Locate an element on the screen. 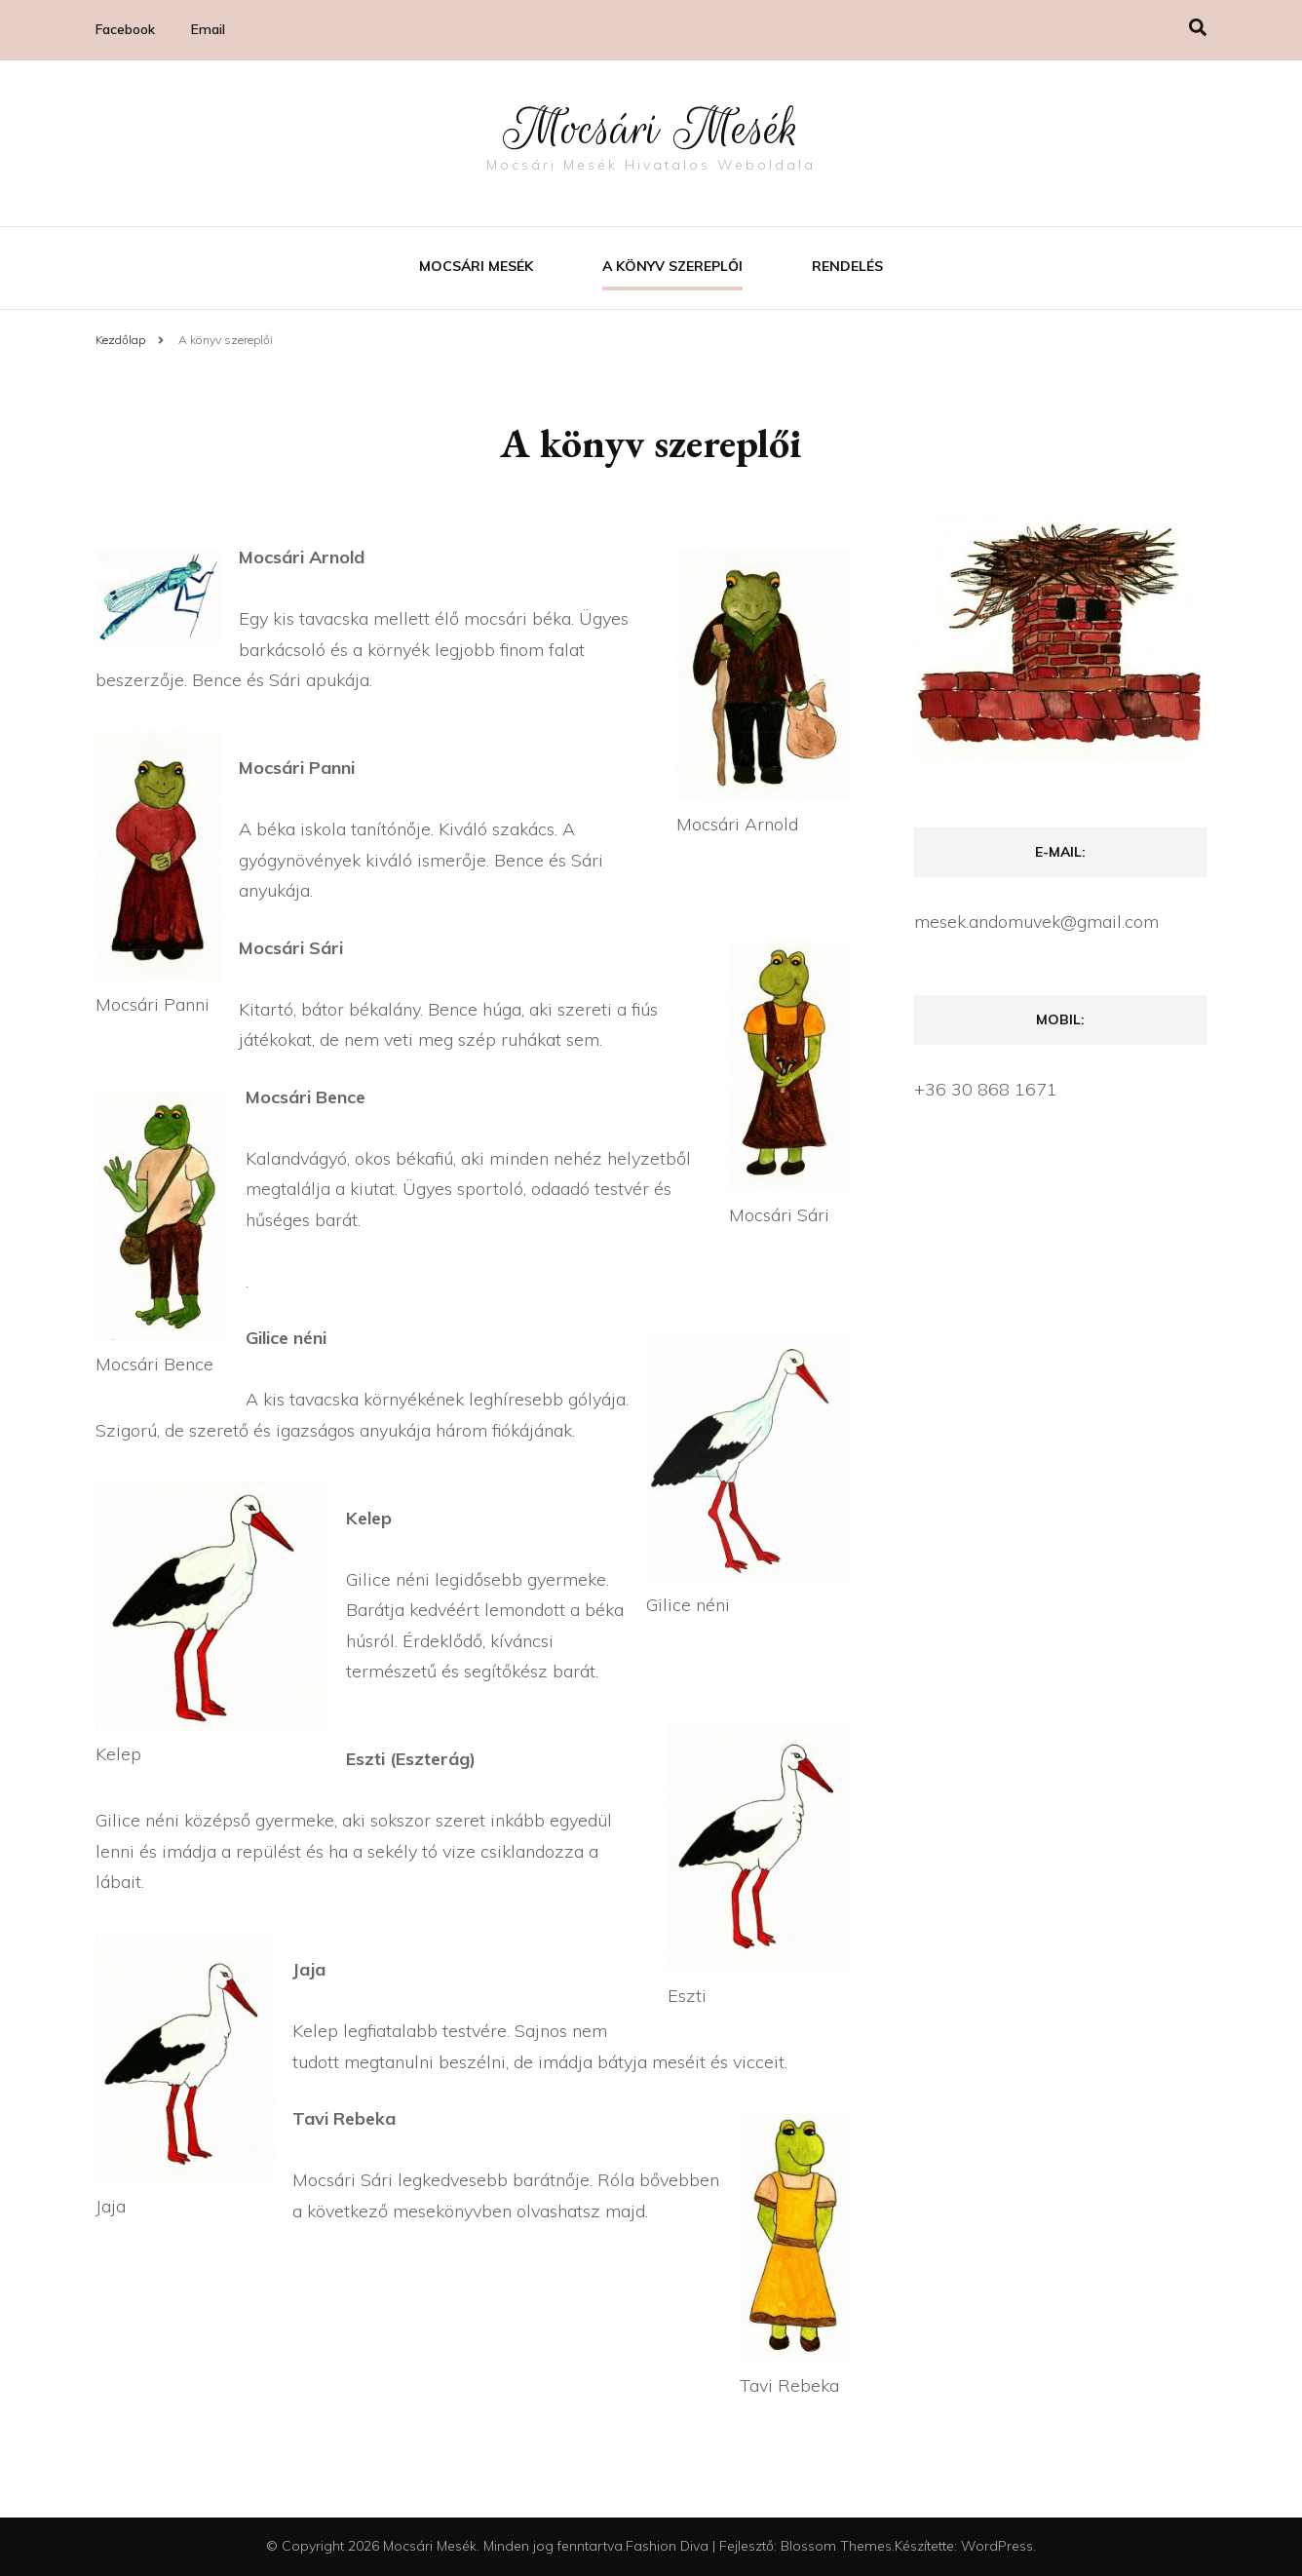 The image size is (1302, 2576). WordPress is located at coordinates (997, 2546).